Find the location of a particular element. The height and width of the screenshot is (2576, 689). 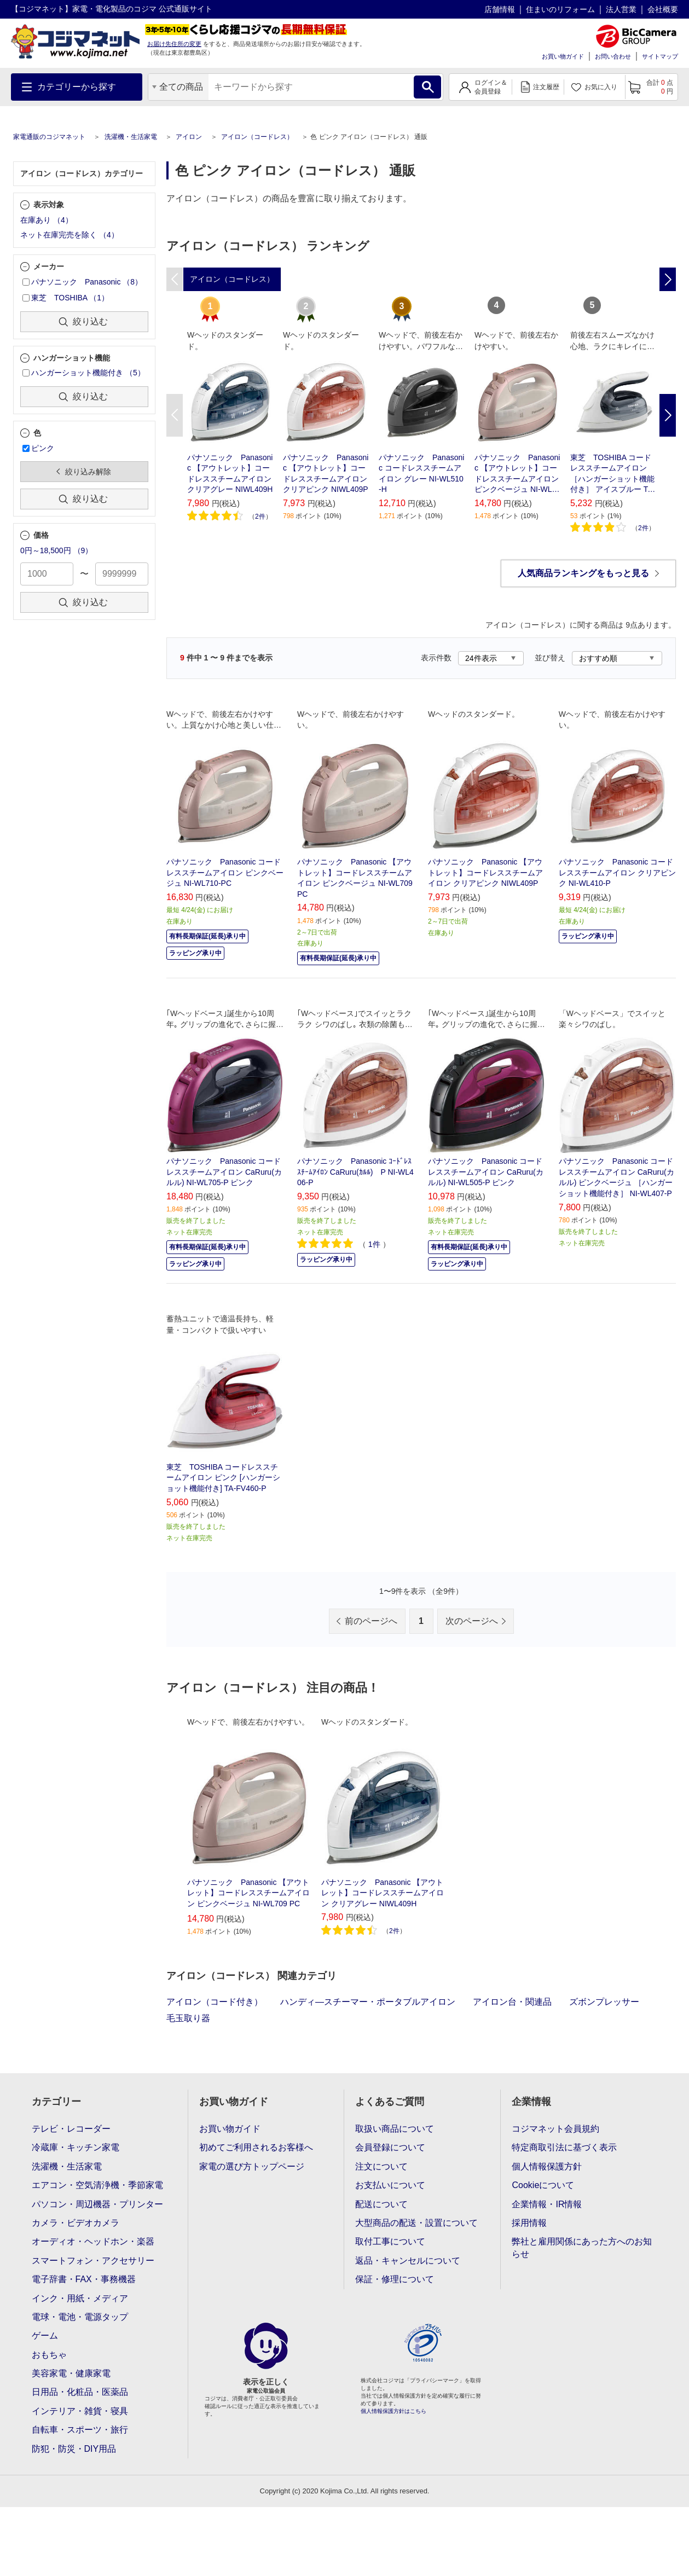

カメラ・ビデオカメラ is located at coordinates (75, 2222).